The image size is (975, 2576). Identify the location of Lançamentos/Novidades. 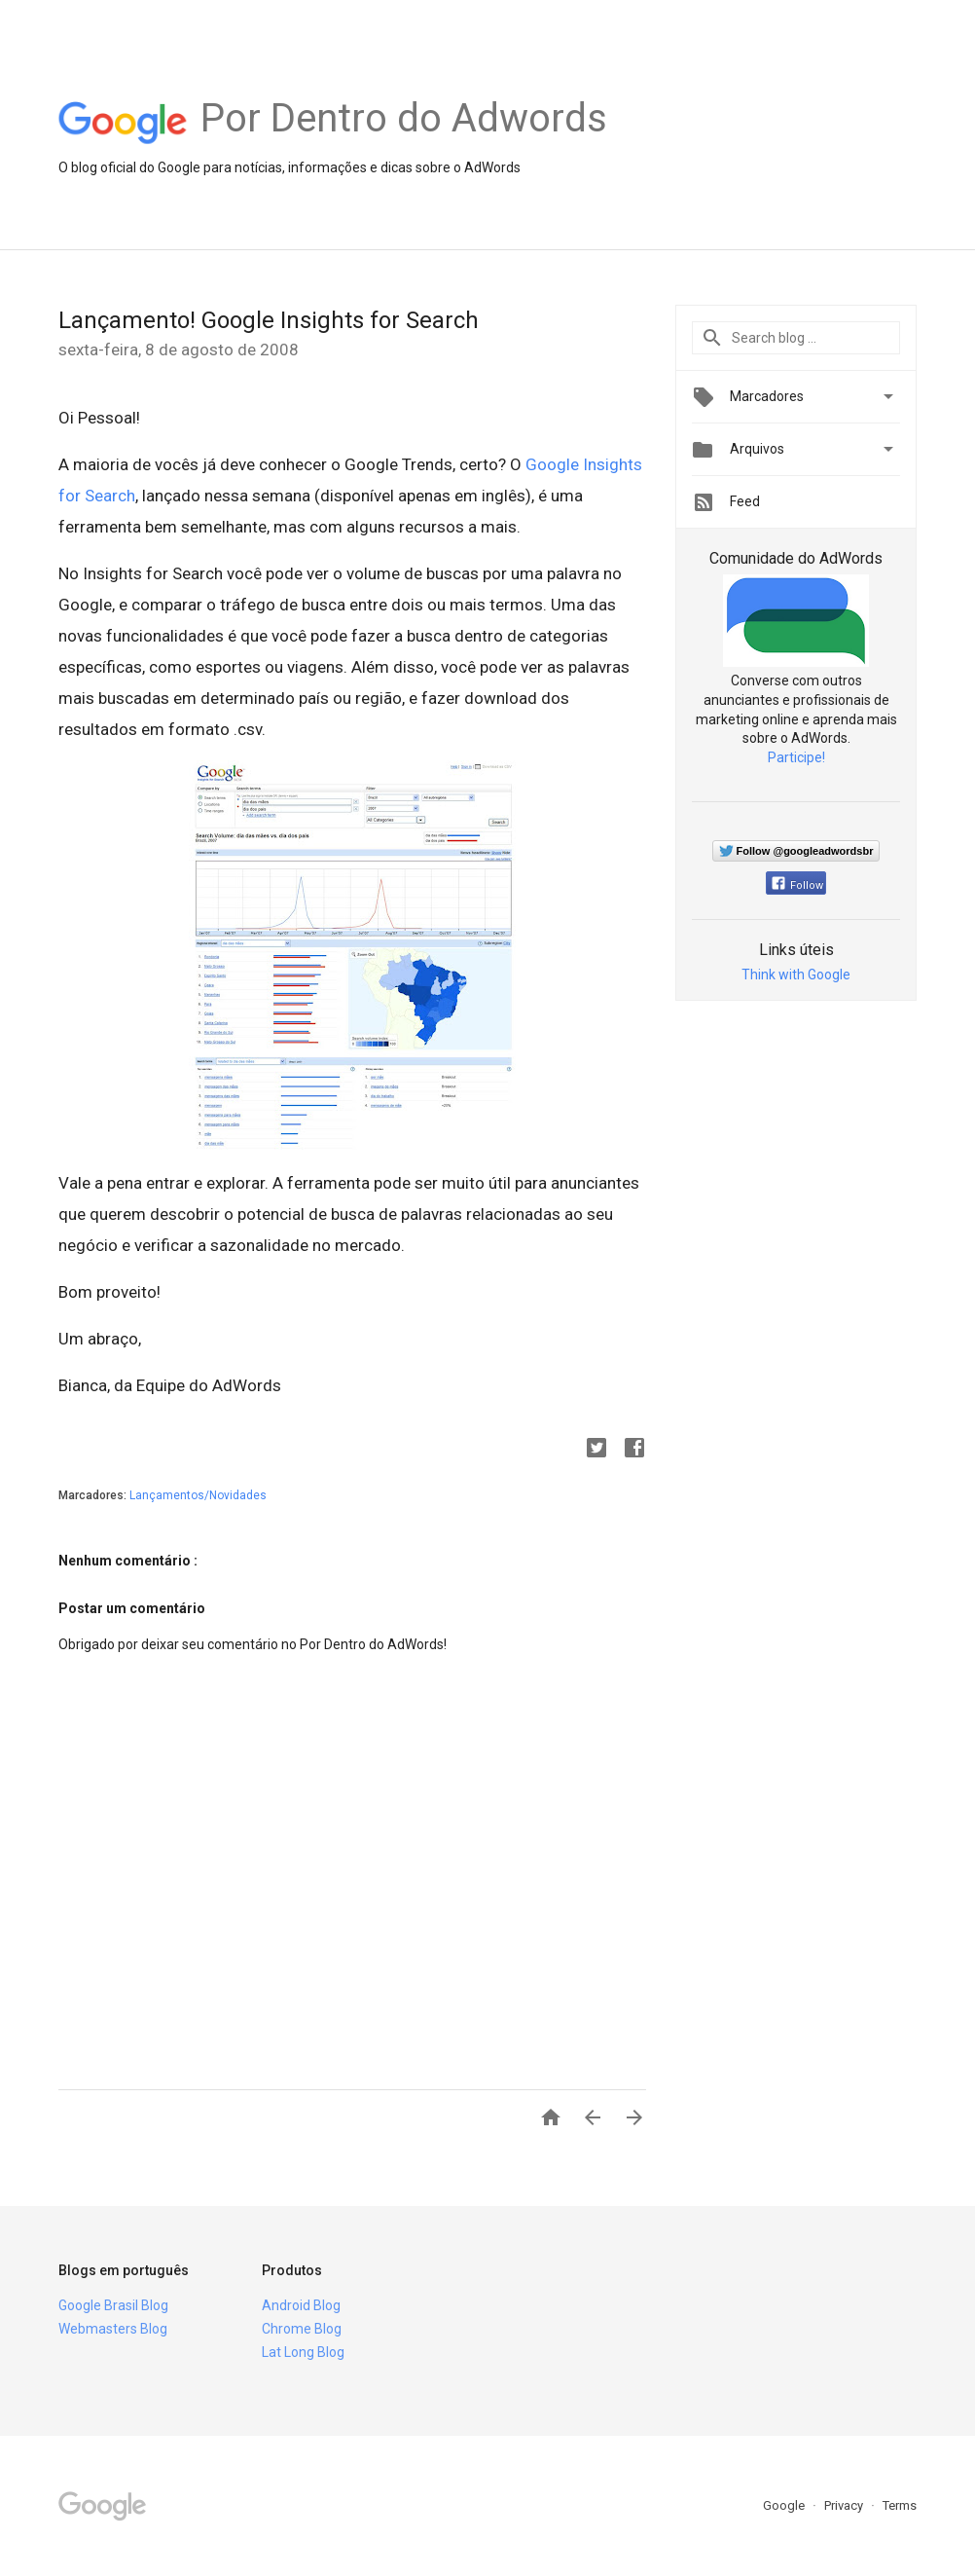
(198, 1495).